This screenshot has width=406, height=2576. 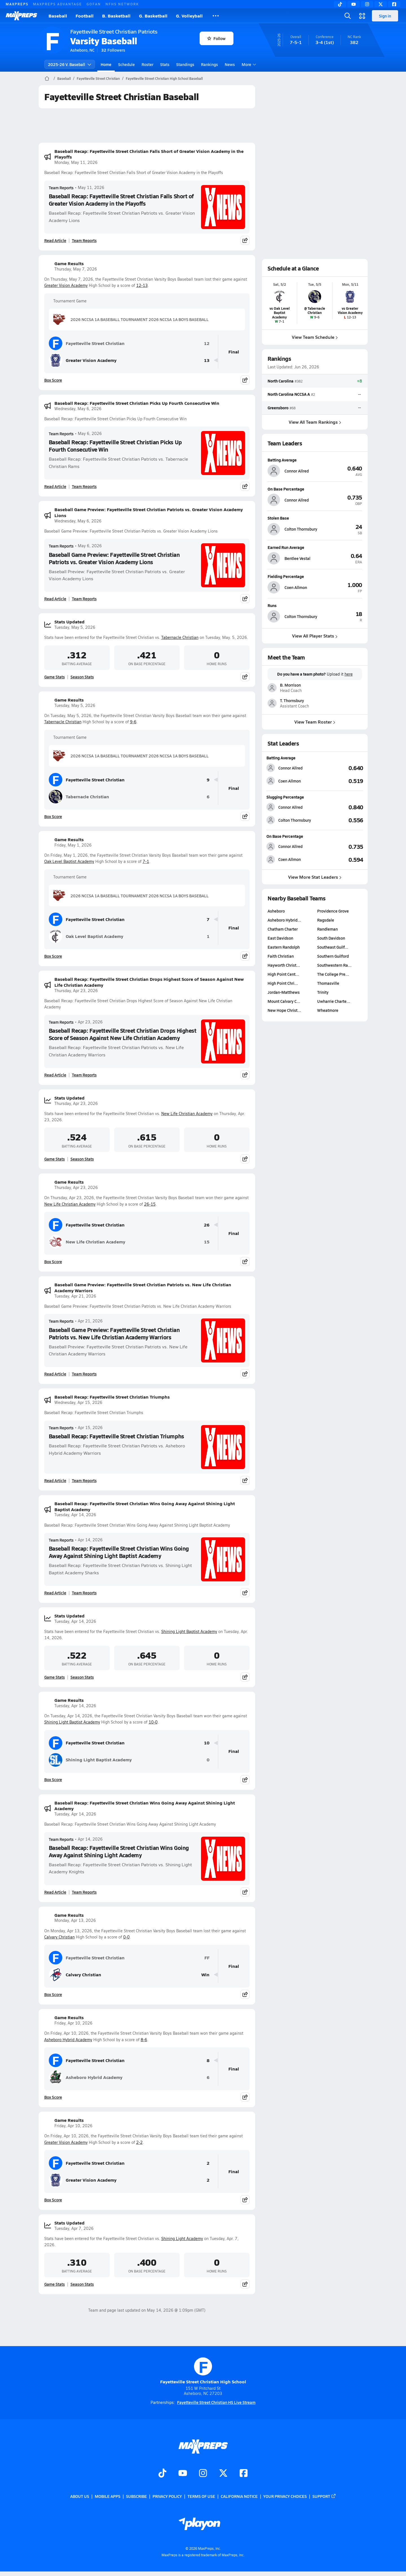 What do you see at coordinates (284, 920) in the screenshot?
I see `Asheboro Hybrid…` at bounding box center [284, 920].